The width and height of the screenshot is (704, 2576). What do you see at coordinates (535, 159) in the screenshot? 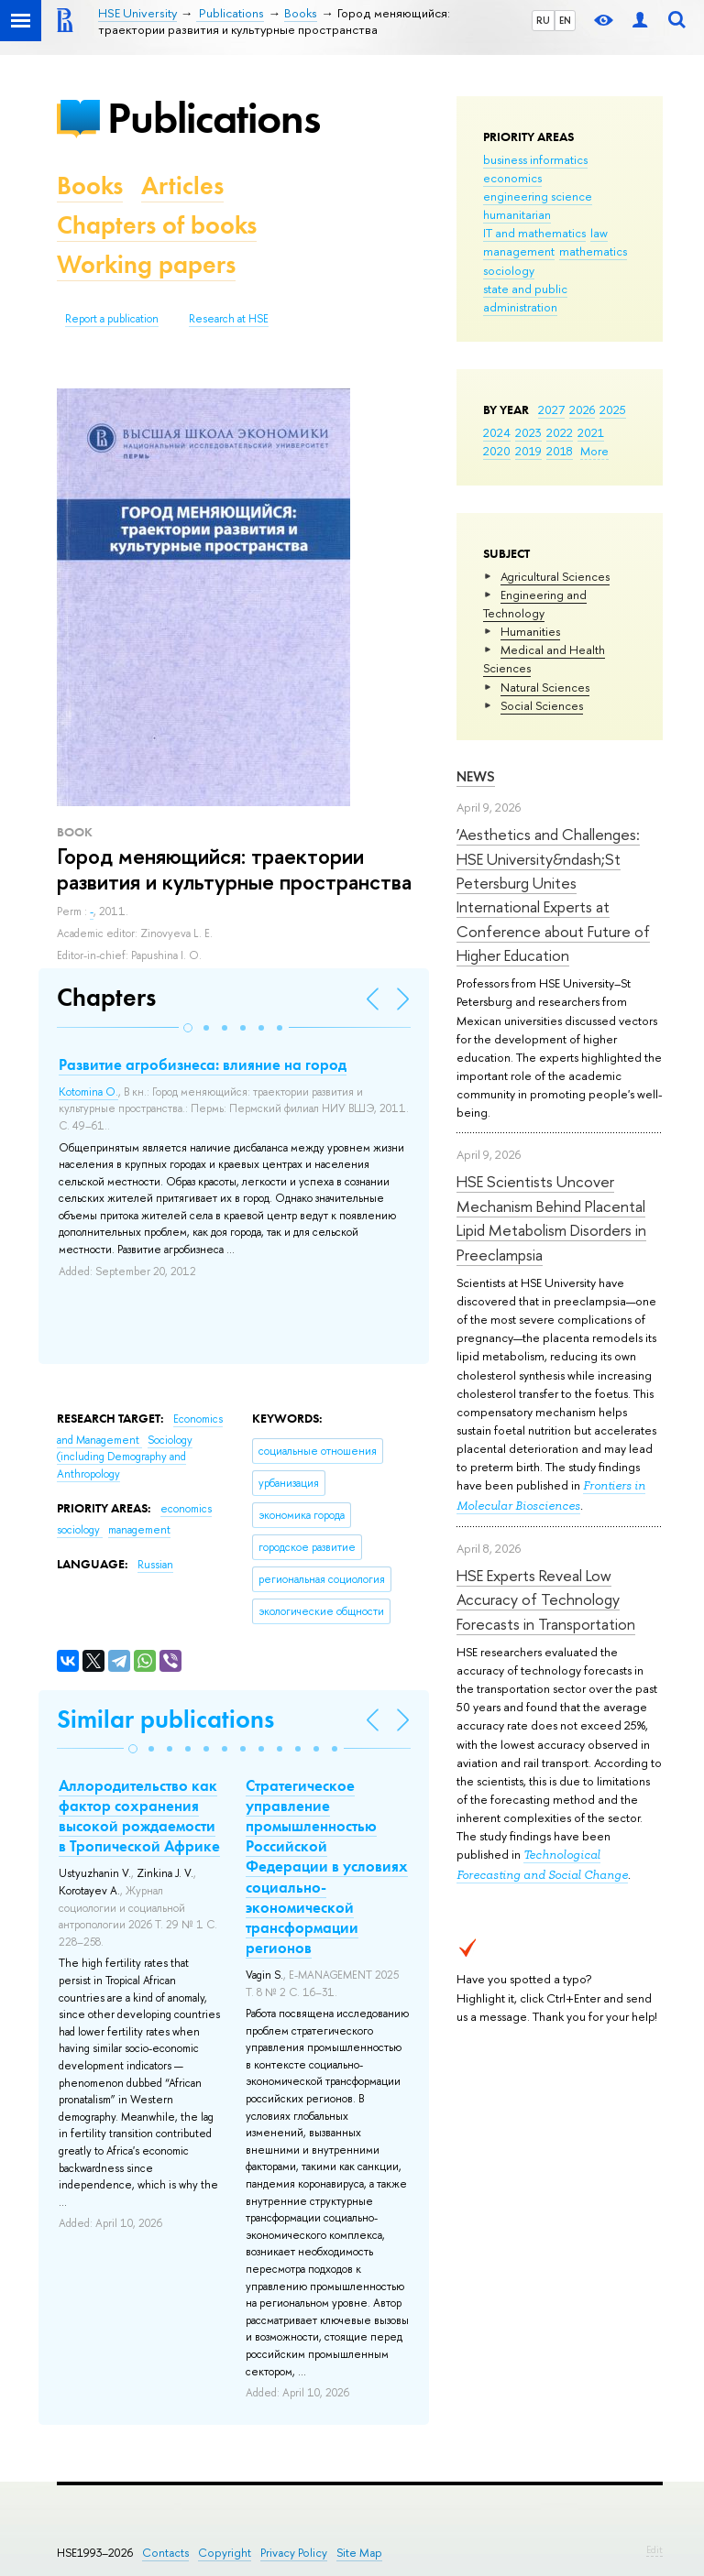
I see `business informatics` at bounding box center [535, 159].